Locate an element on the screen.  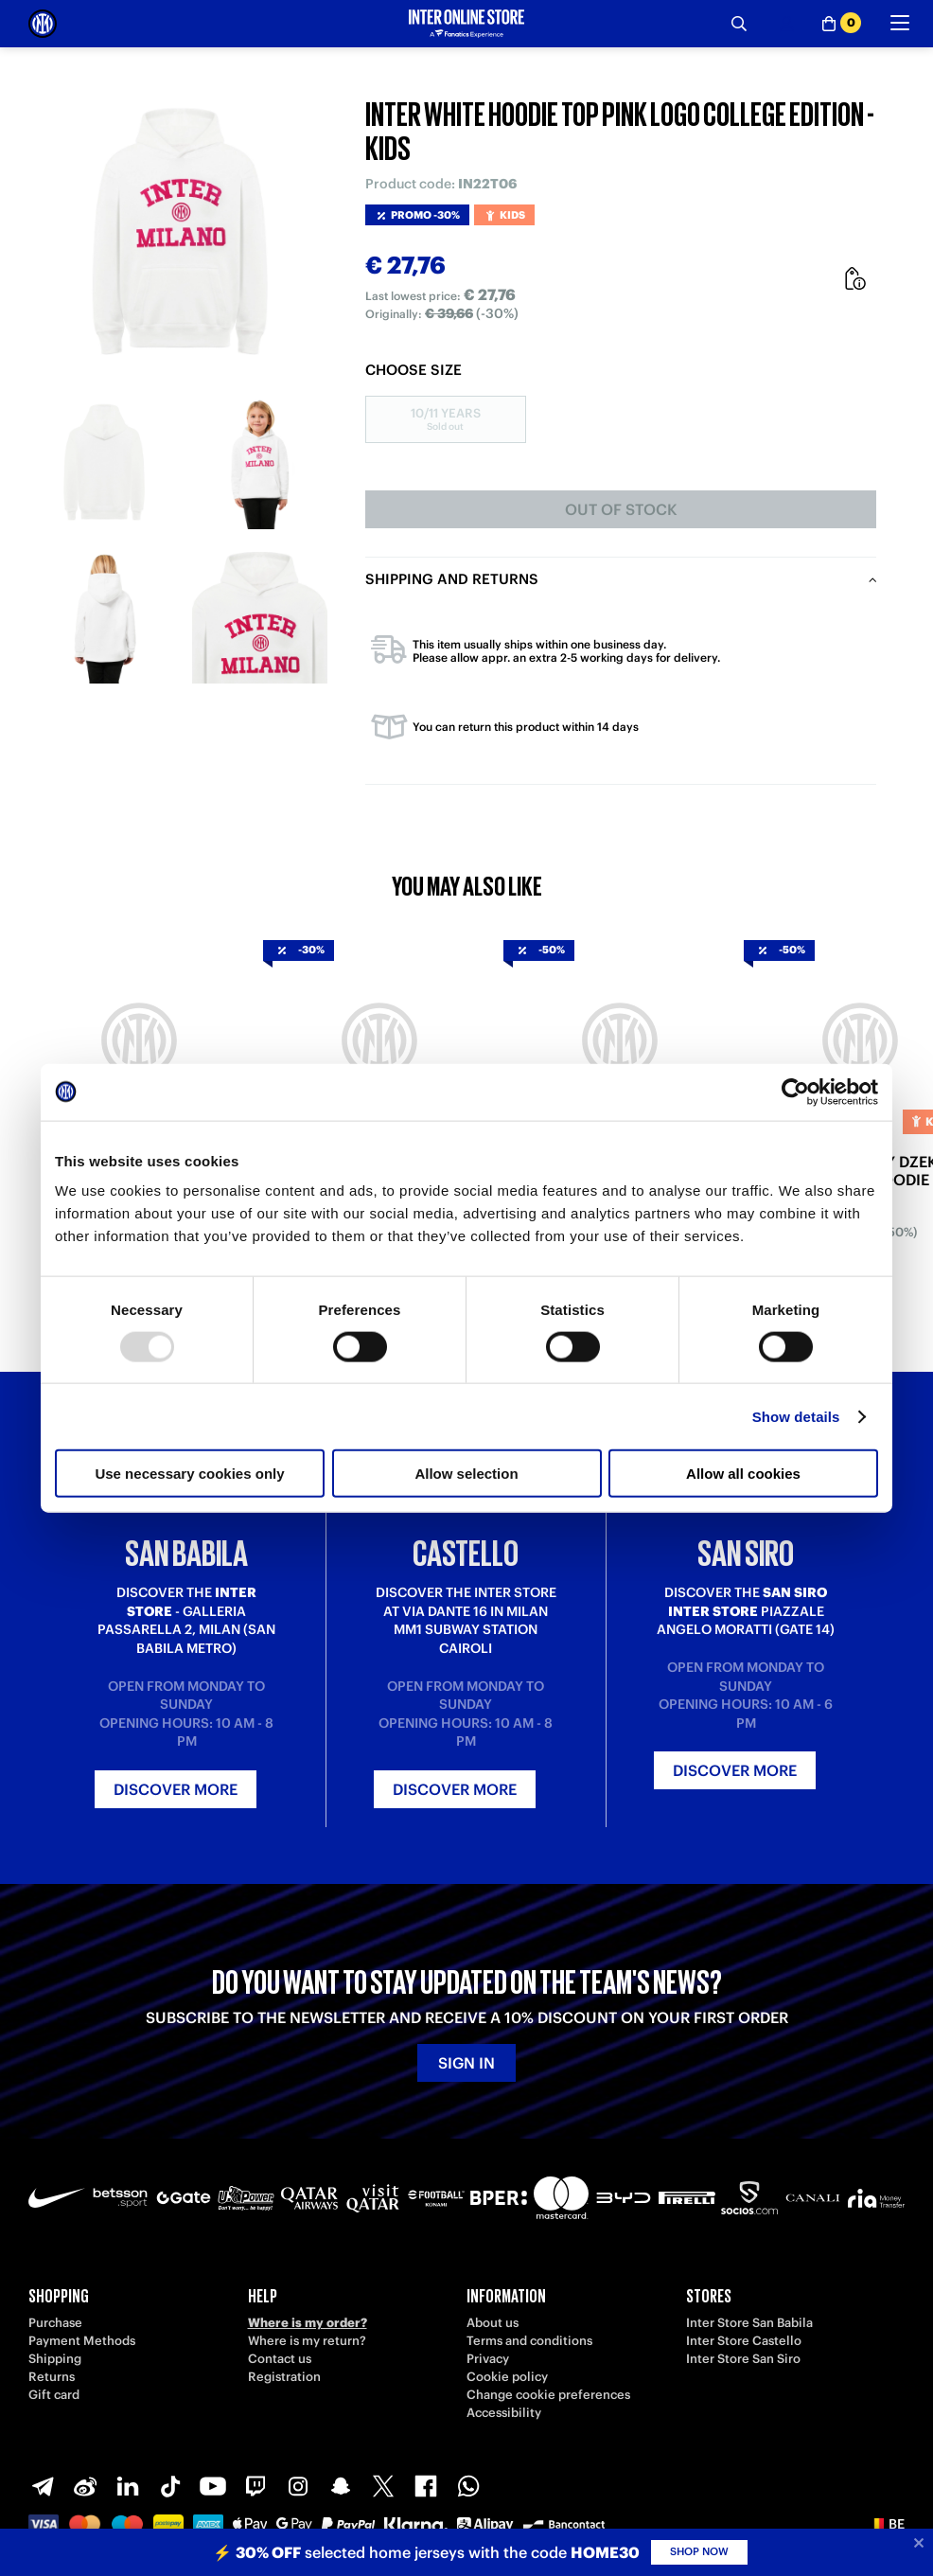
[Telegram] is located at coordinates (42, 2486).